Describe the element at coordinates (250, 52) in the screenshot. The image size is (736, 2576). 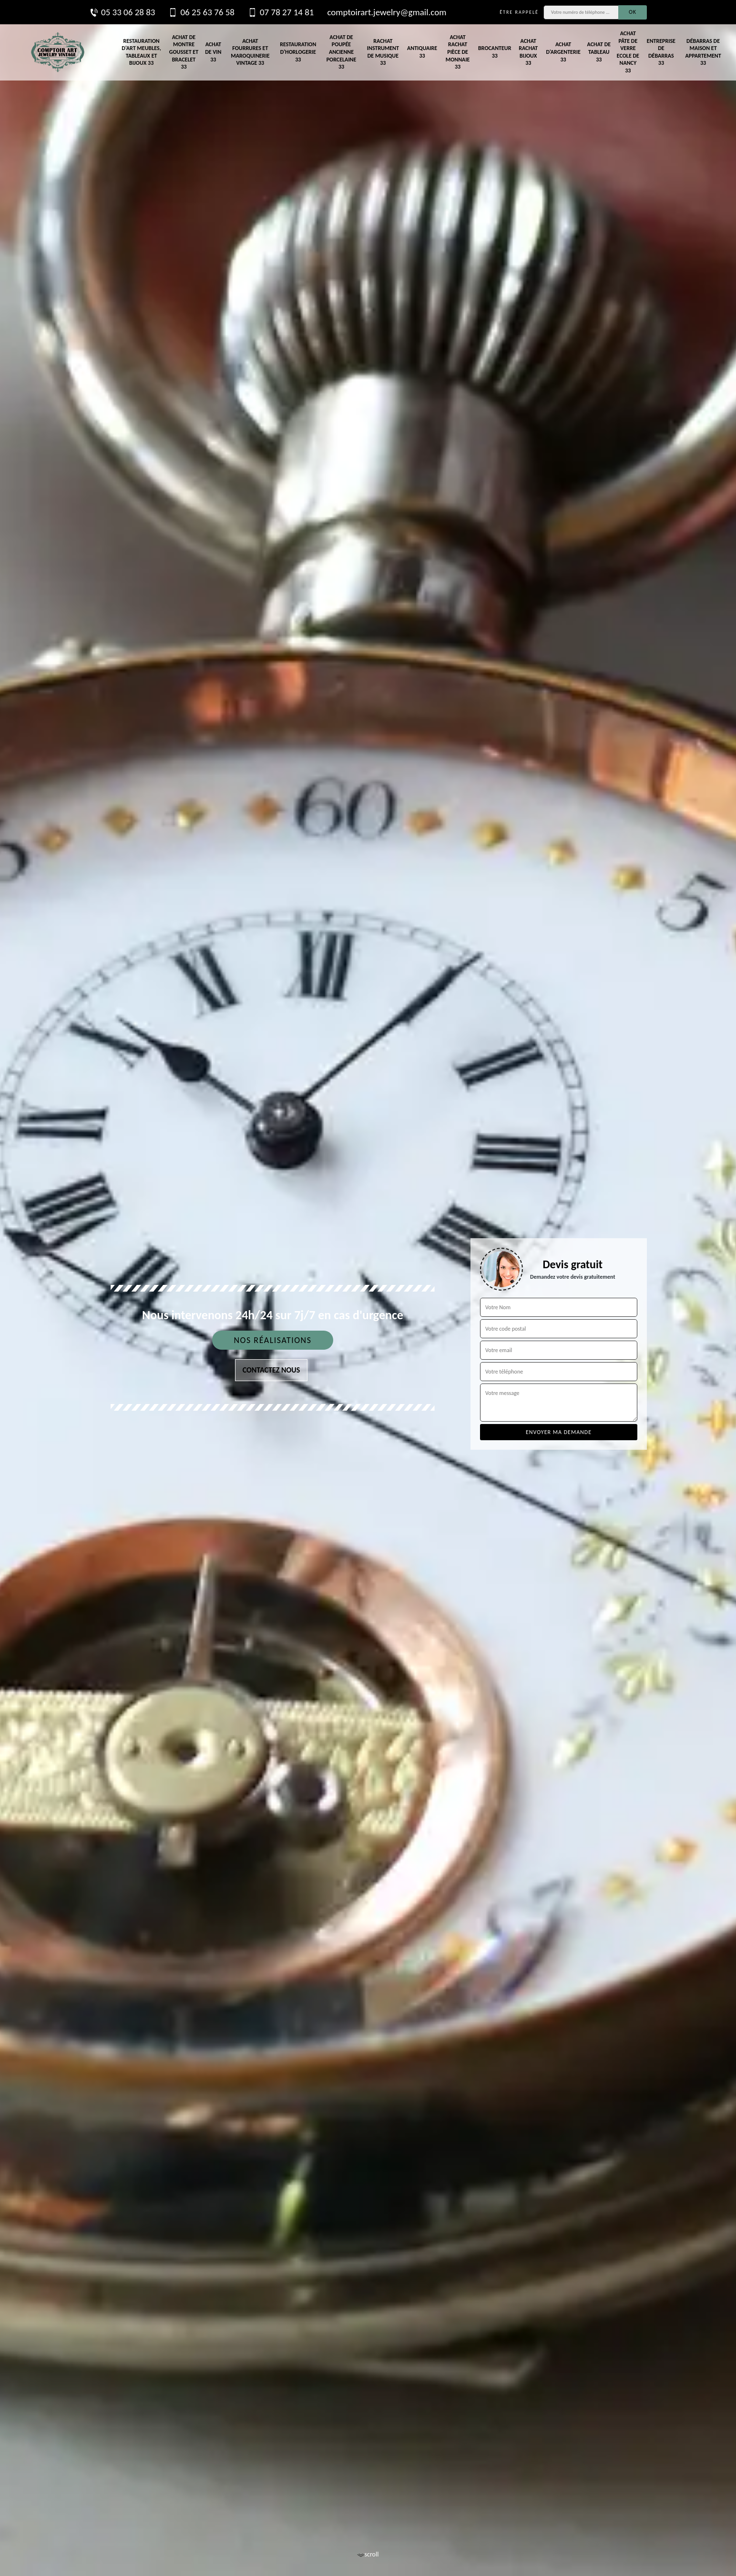
I see `Achat fourrures et maroquinerie vintage 33` at that location.